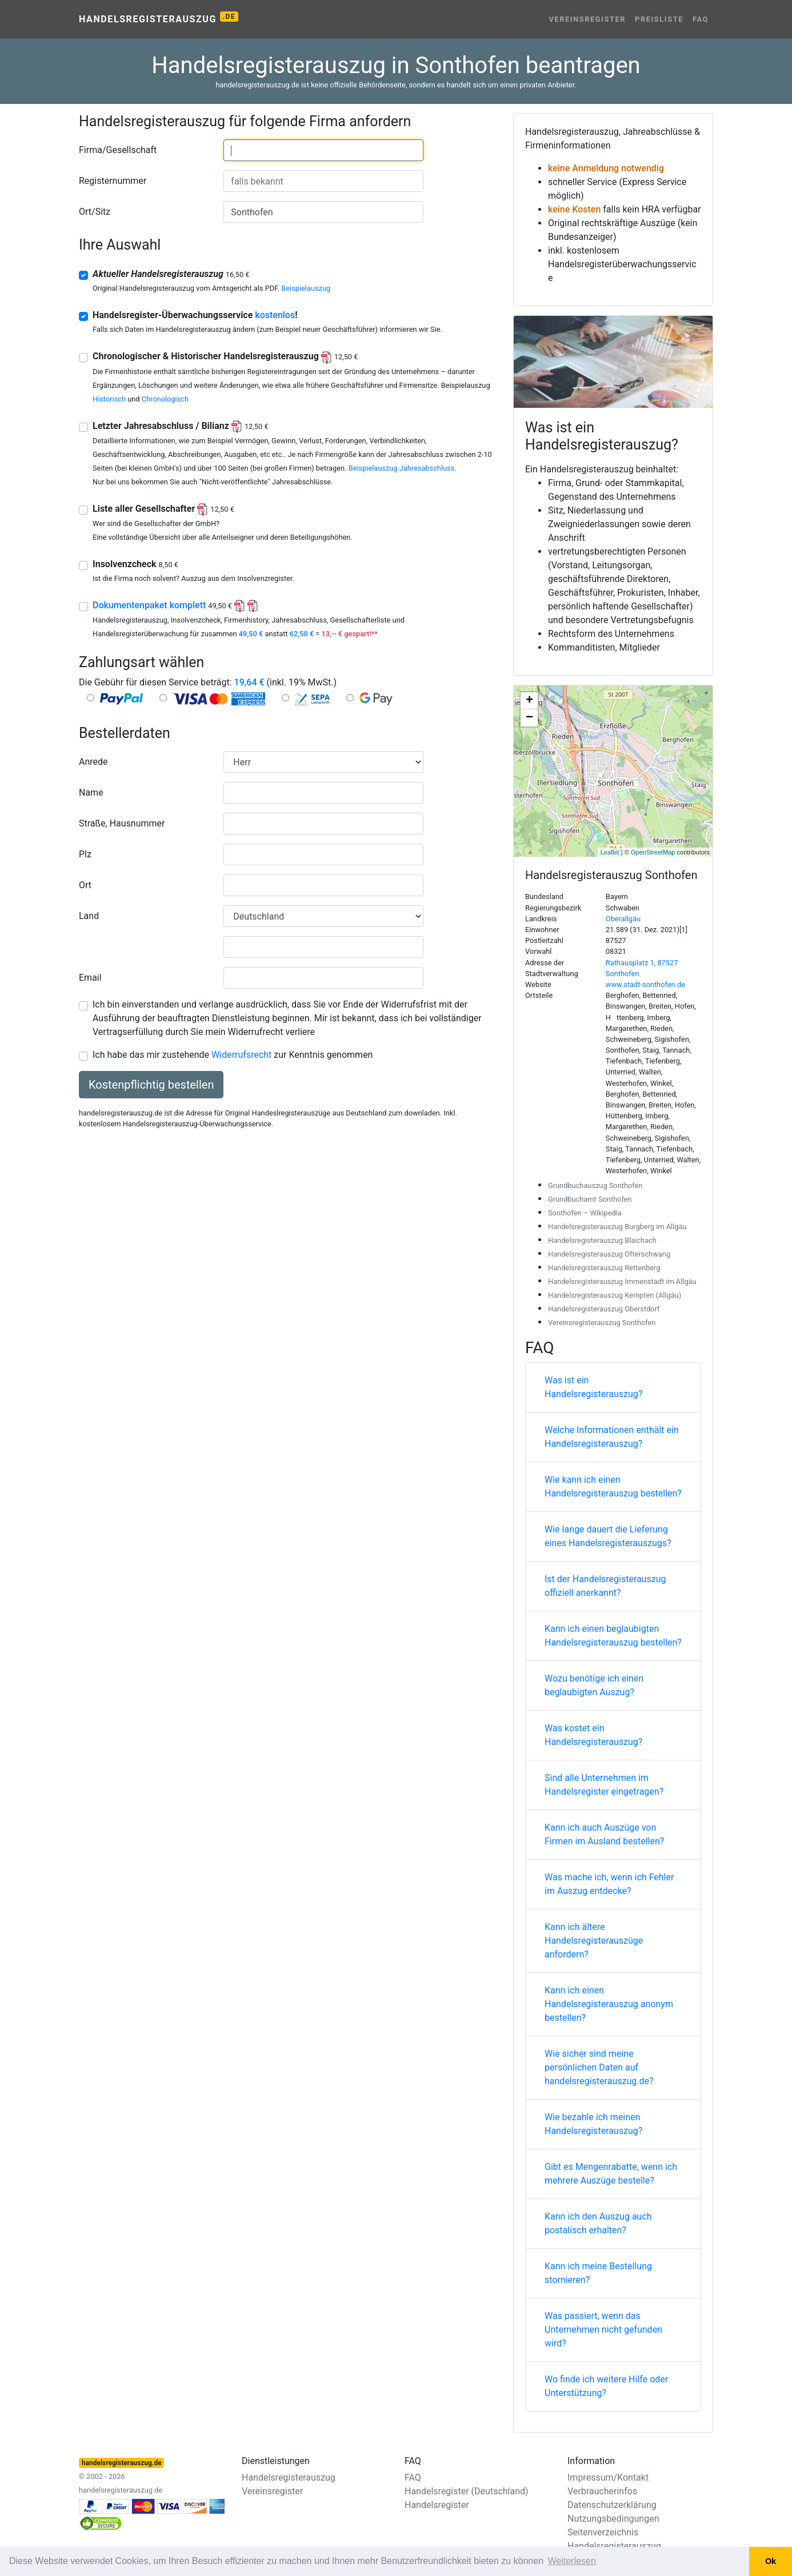 Image resolution: width=792 pixels, height=2576 pixels. What do you see at coordinates (593, 1387) in the screenshot?
I see `Was ist ein Handelsregisterauszug?` at bounding box center [593, 1387].